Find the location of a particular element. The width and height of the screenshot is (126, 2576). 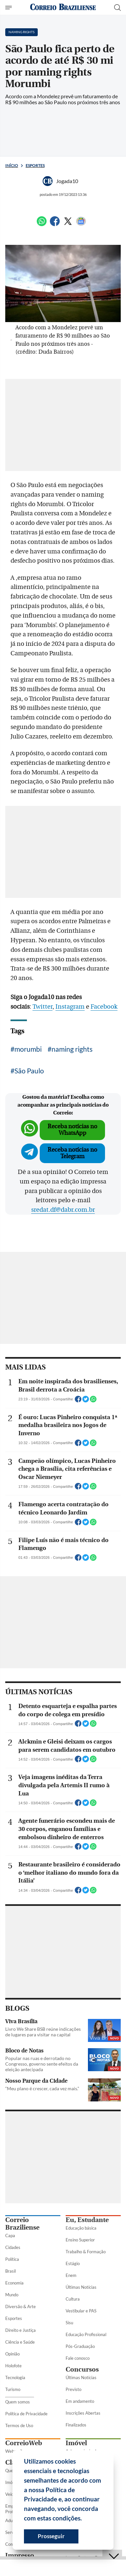

São Paulo is located at coordinates (29, 1070).